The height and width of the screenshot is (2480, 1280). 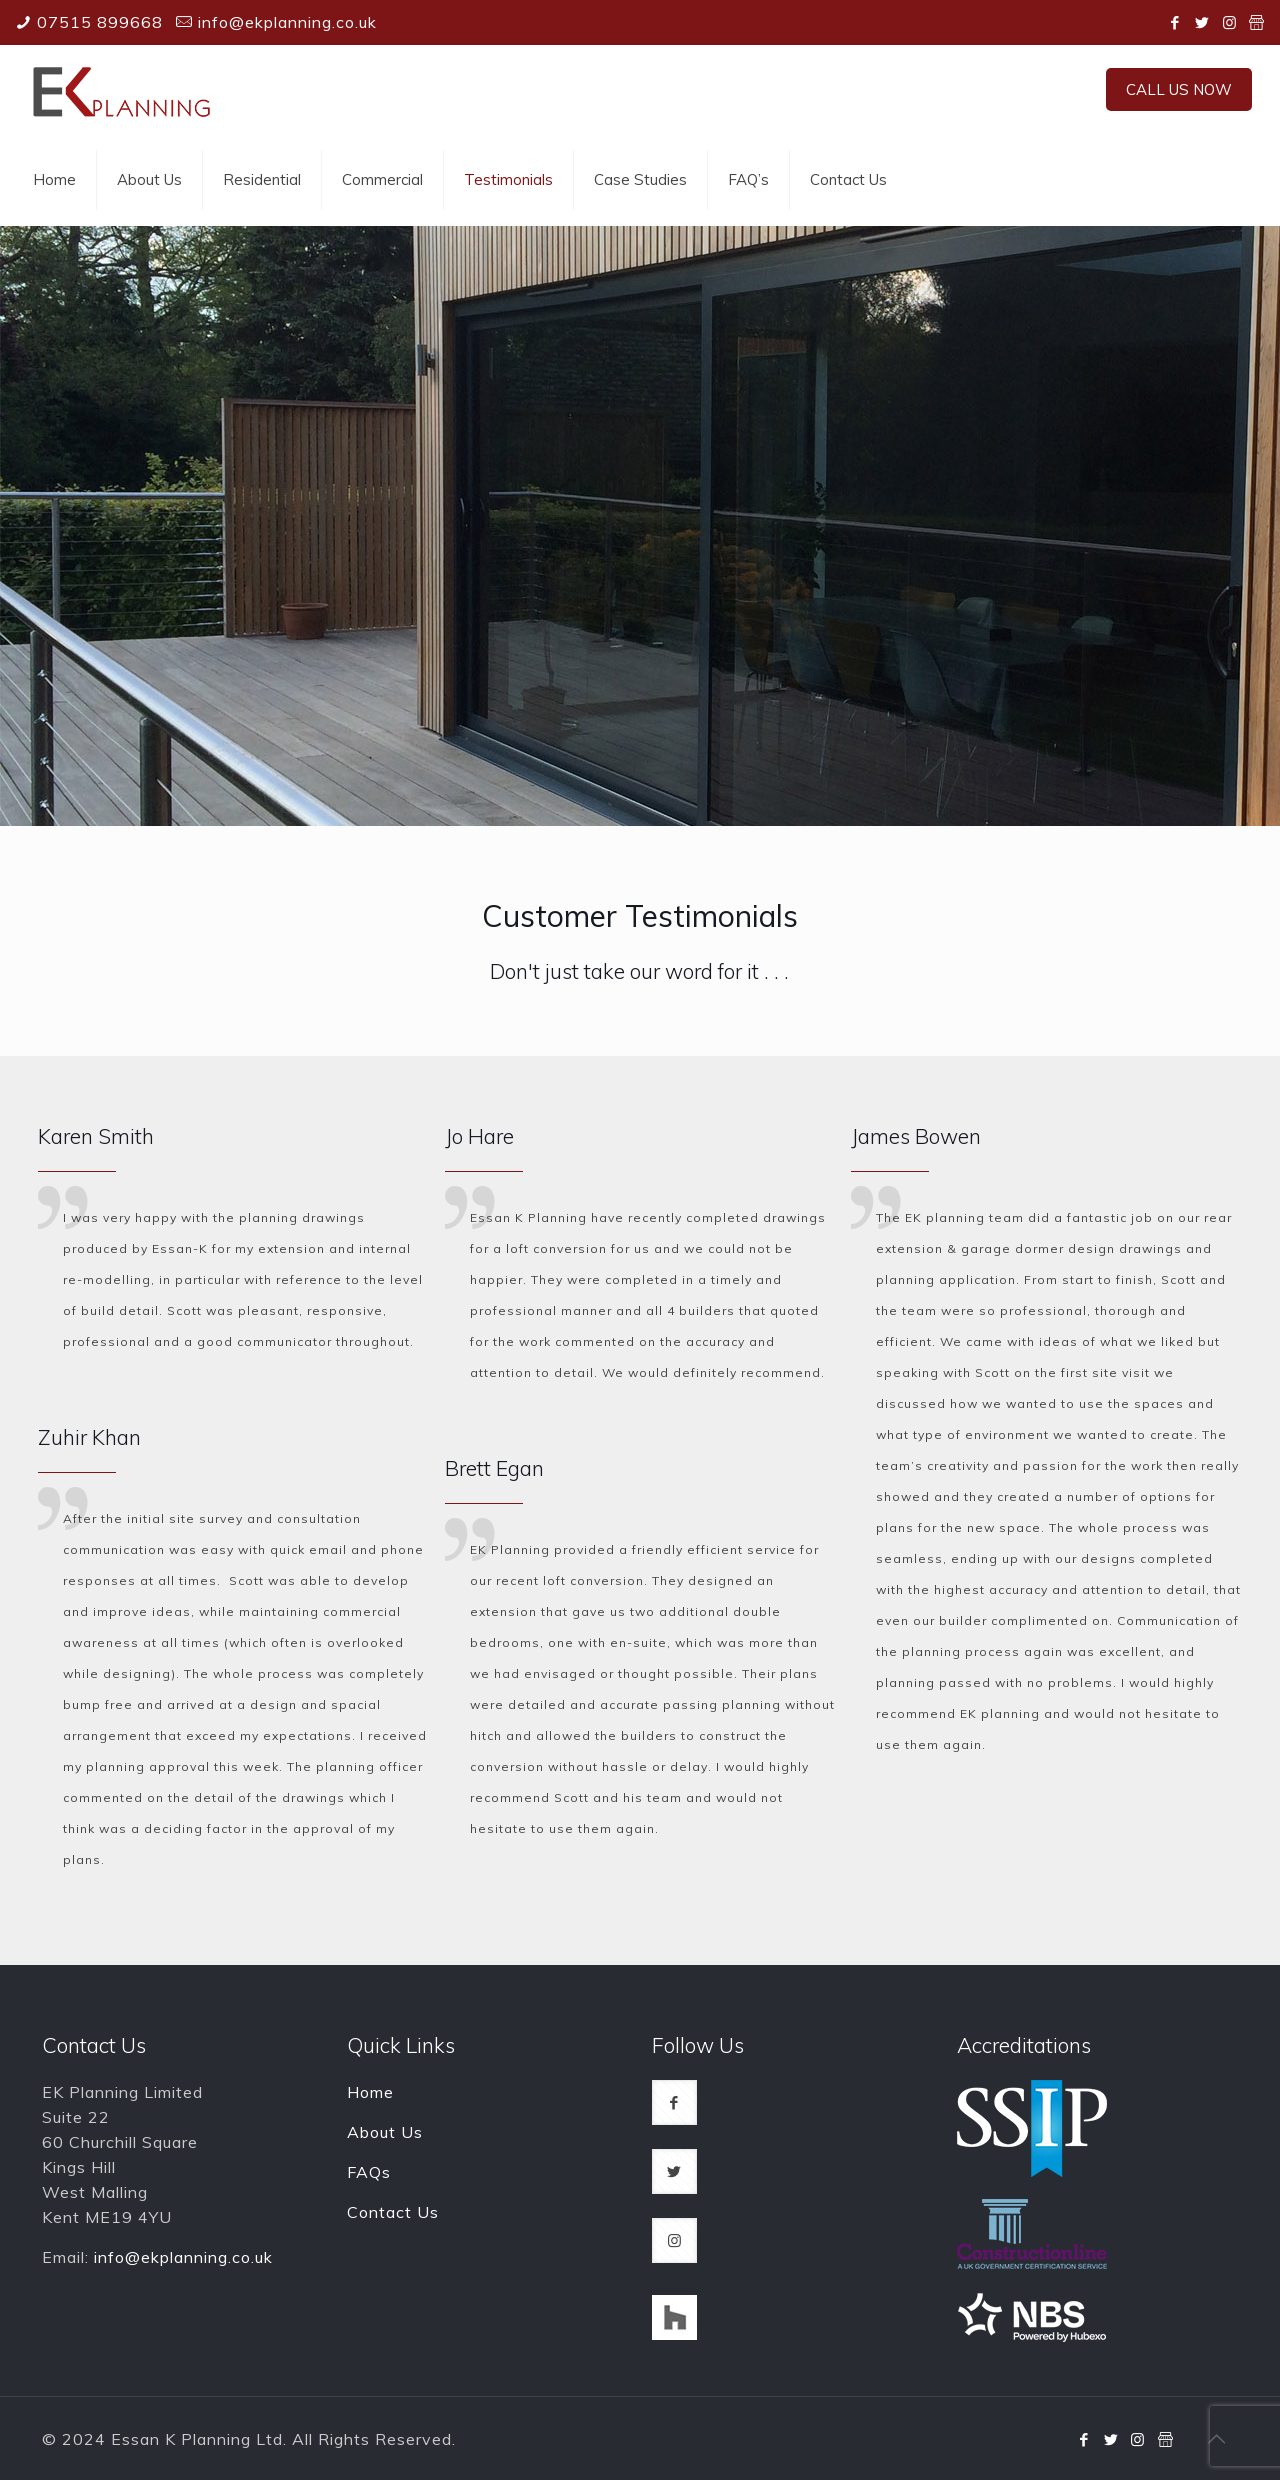 I want to click on Home, so click(x=370, y=2092).